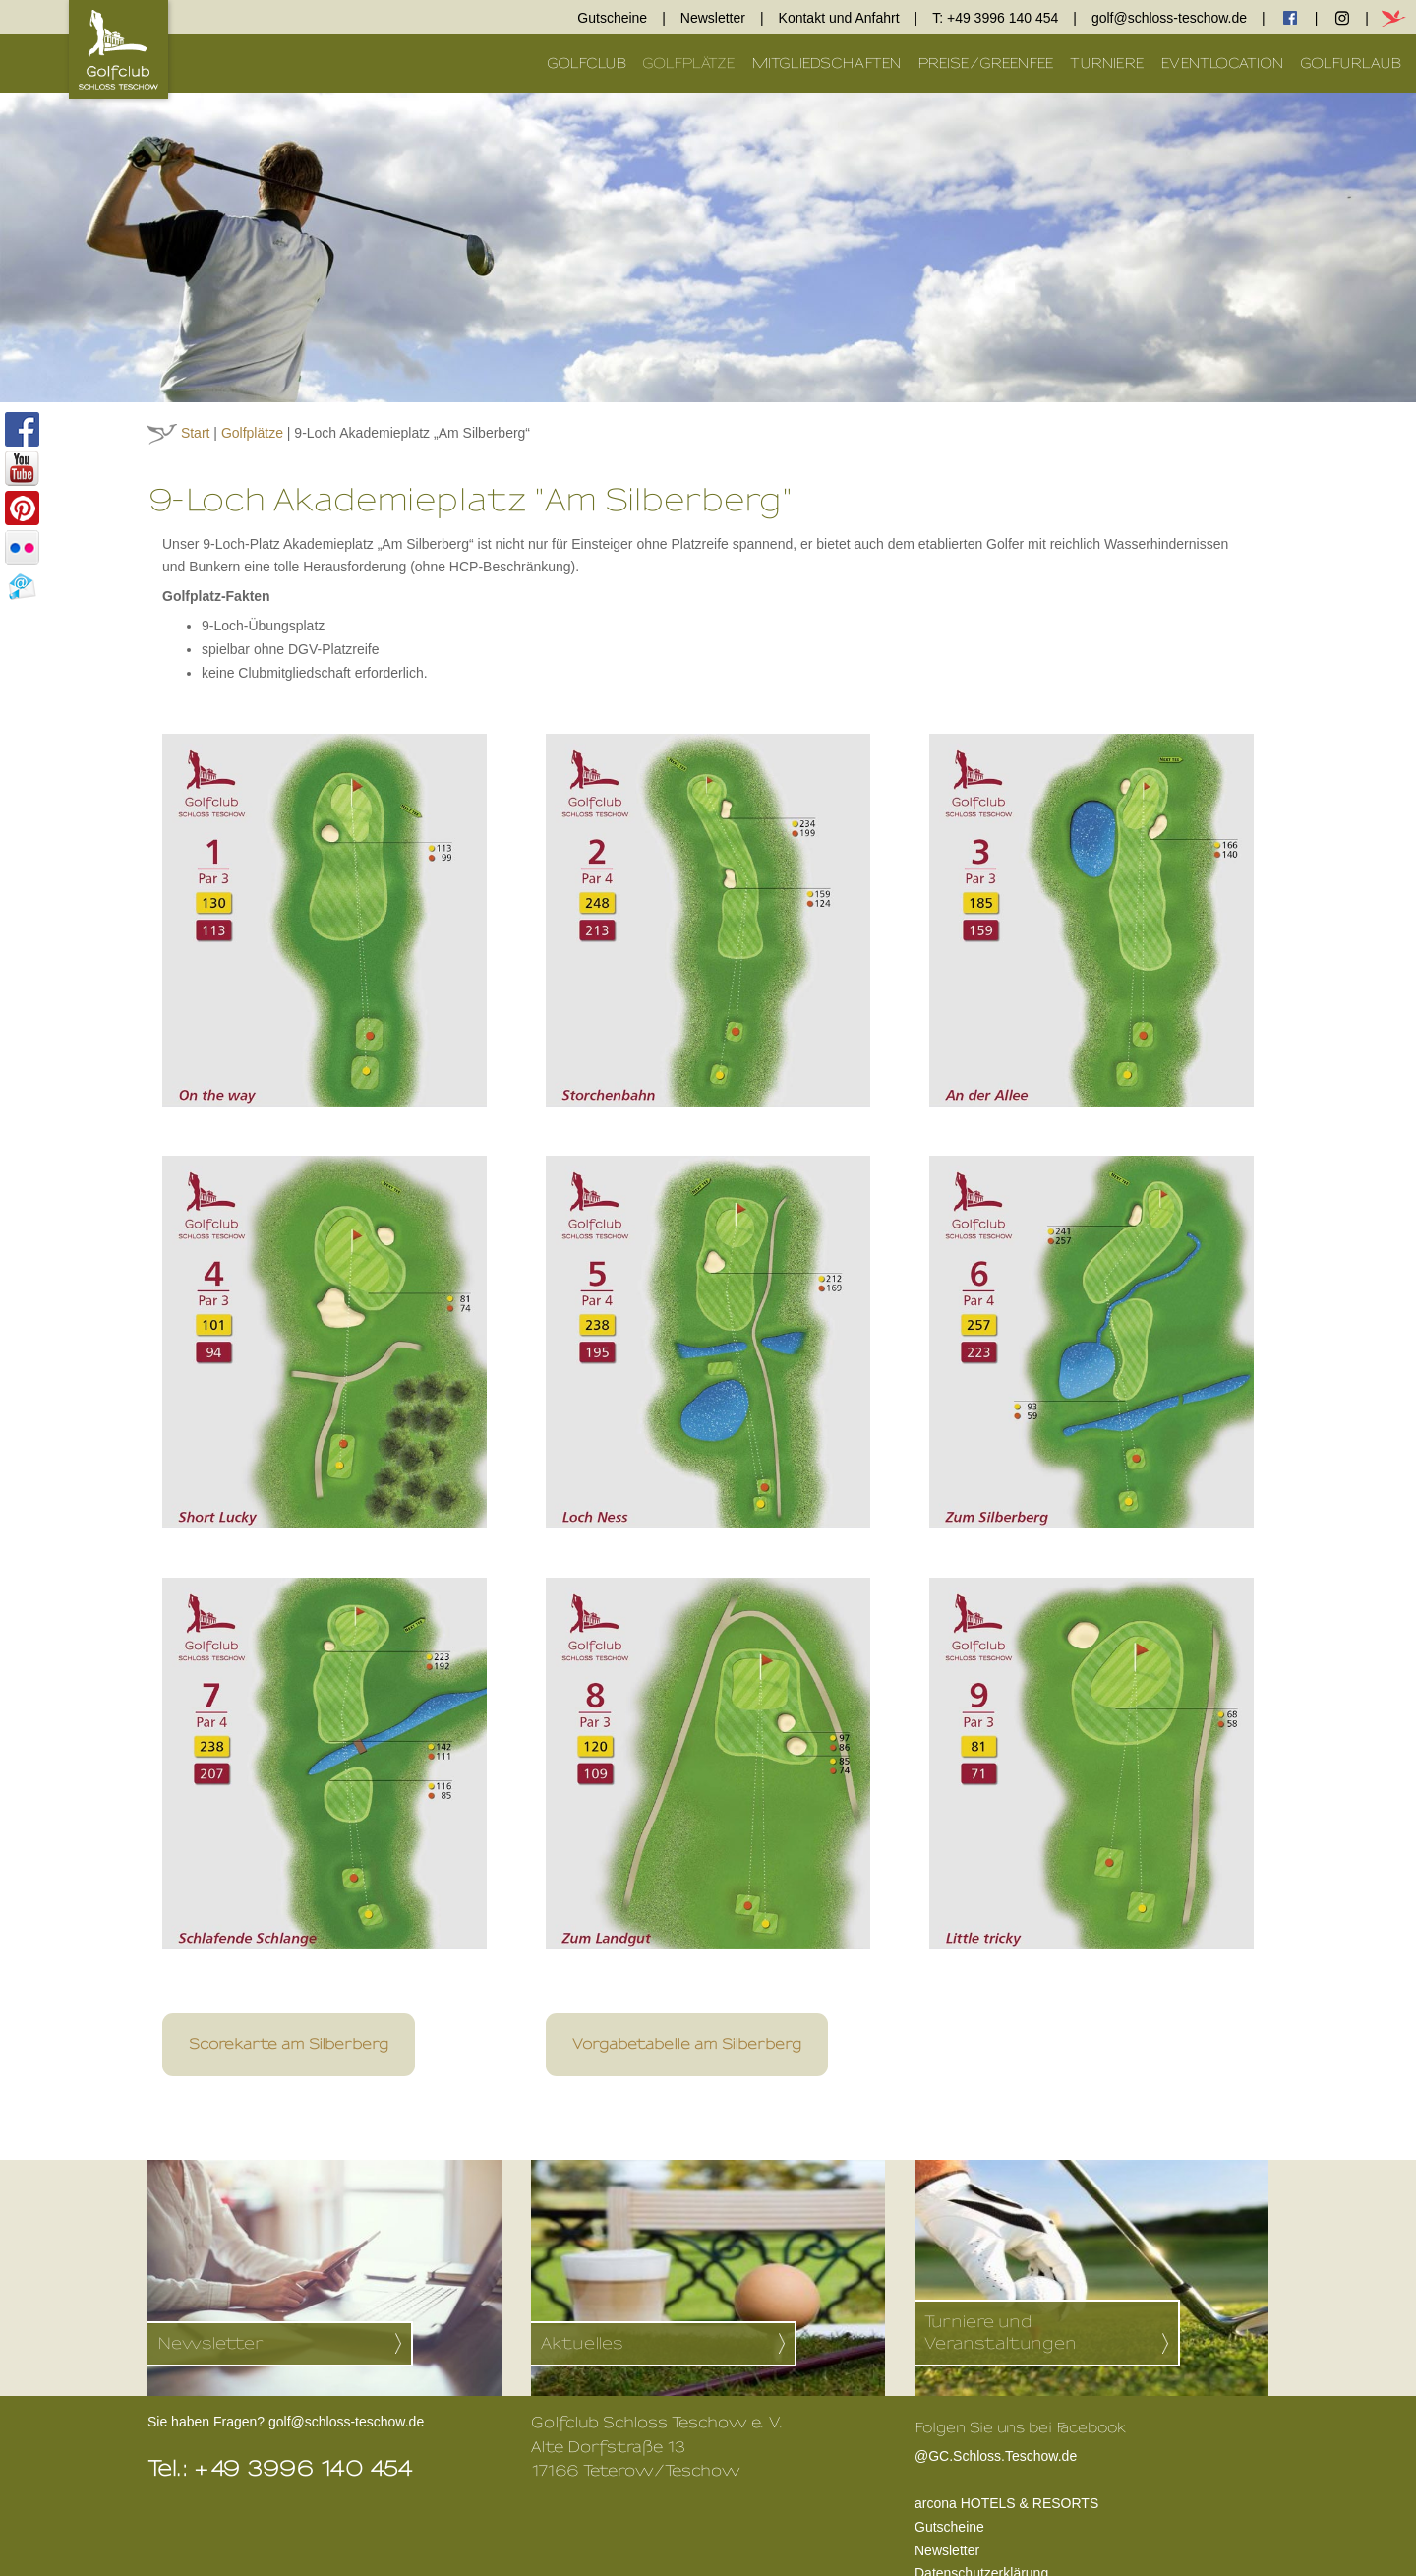 This screenshot has width=1416, height=2576. What do you see at coordinates (1169, 18) in the screenshot?
I see `golf@schloss-teschow.de` at bounding box center [1169, 18].